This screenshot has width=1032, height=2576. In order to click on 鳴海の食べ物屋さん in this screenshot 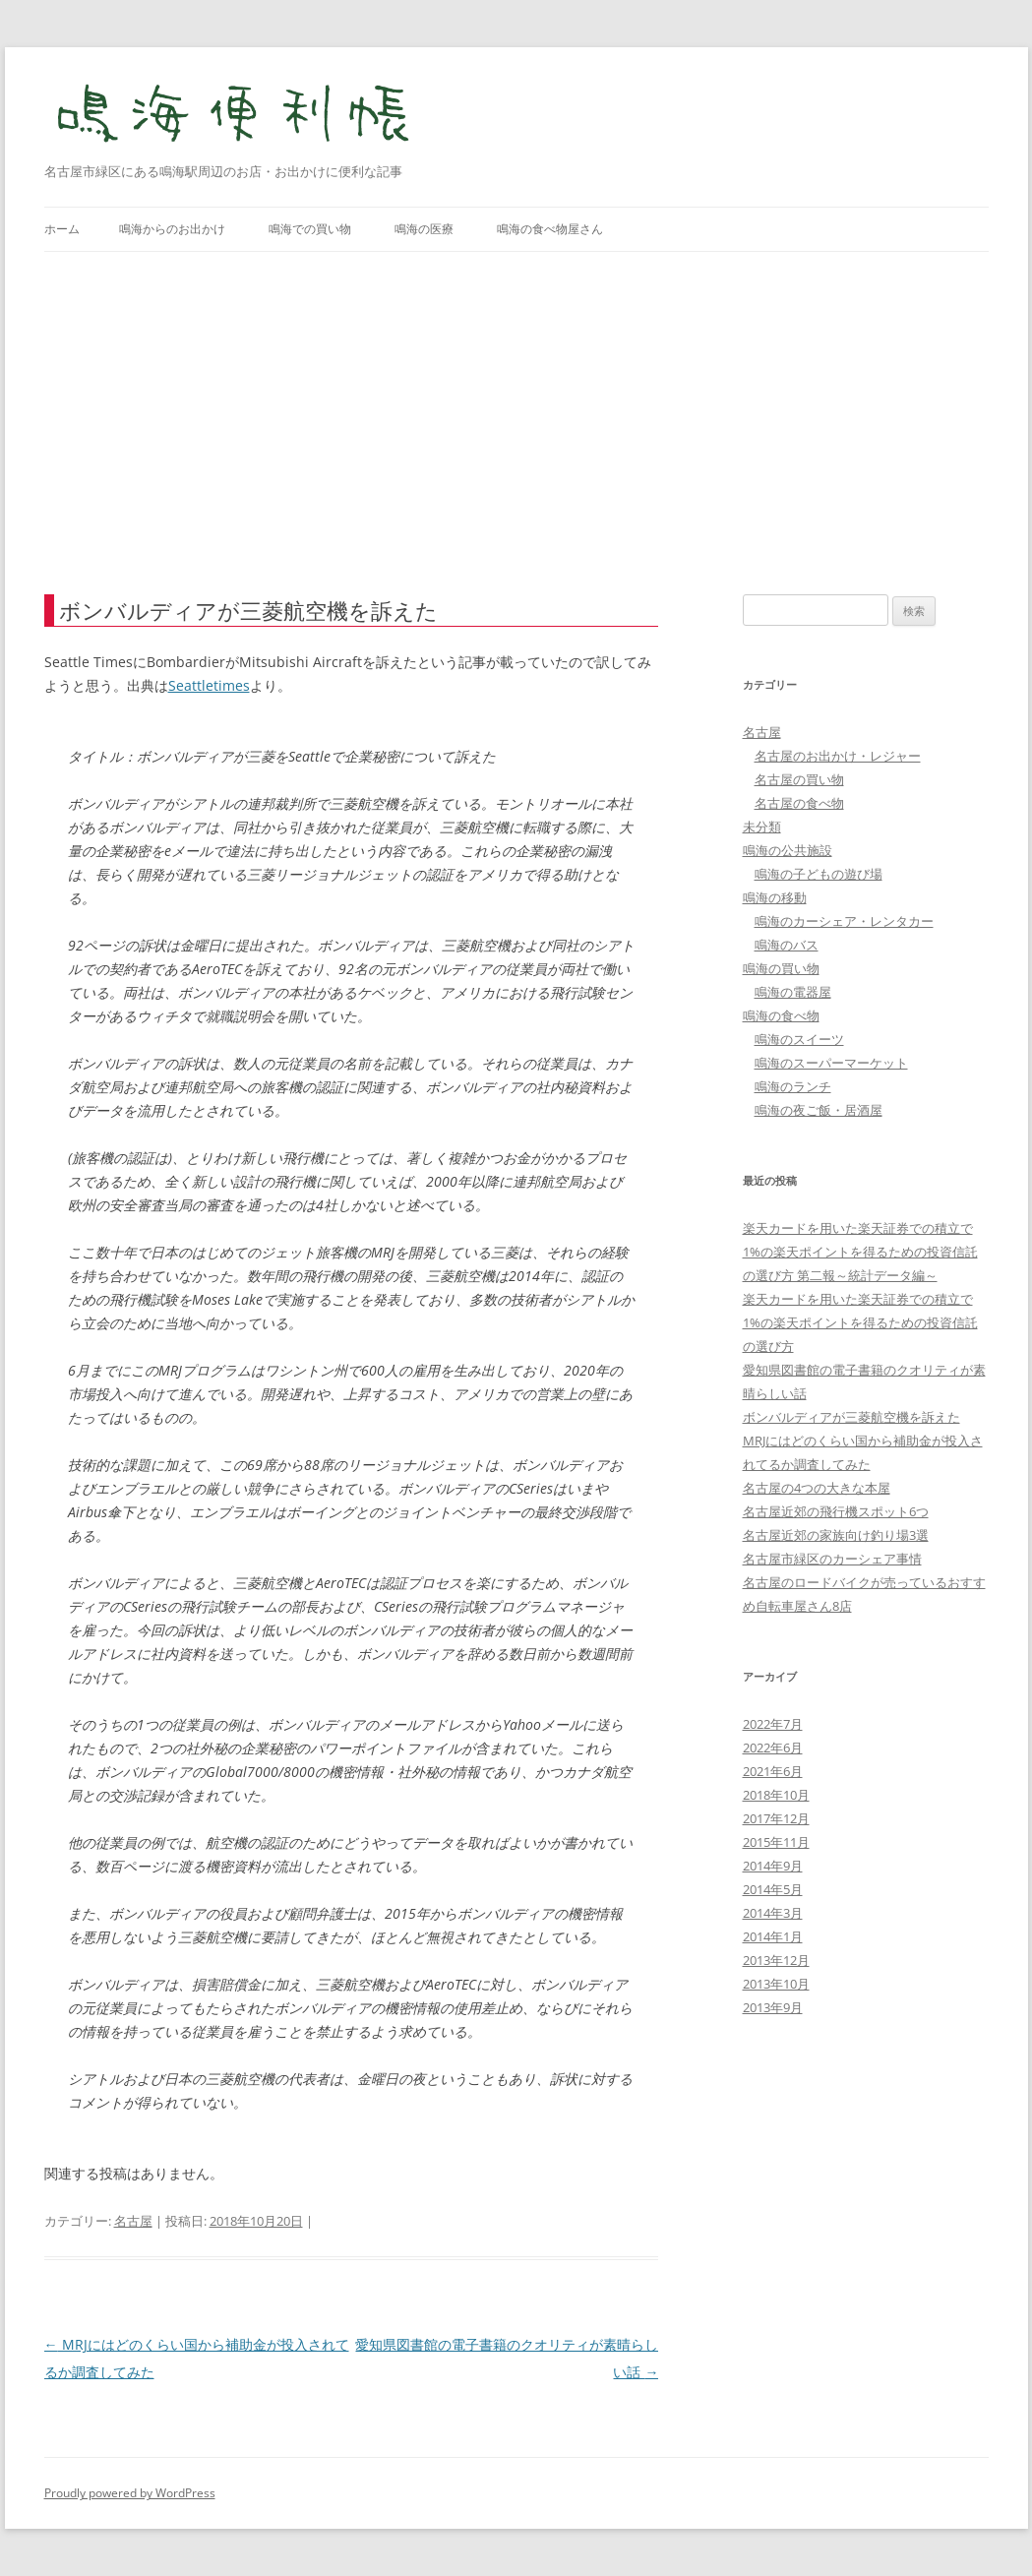, I will do `click(550, 228)`.